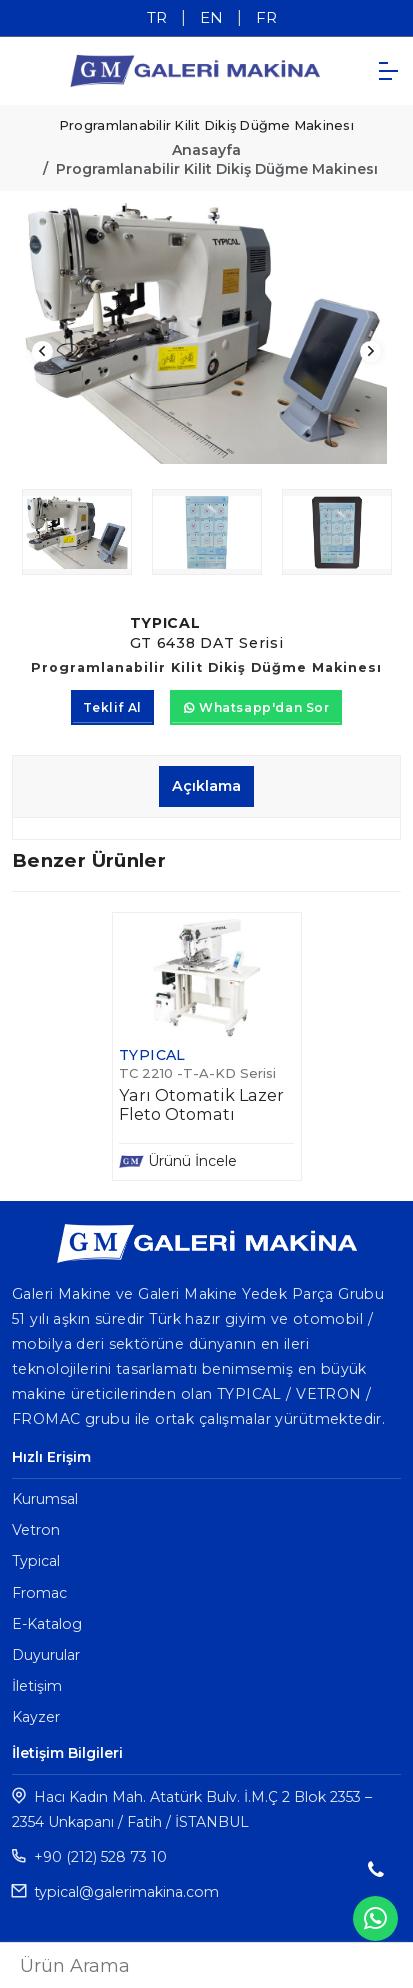 The image size is (413, 1988). What do you see at coordinates (100, 1857) in the screenshot?
I see `+90 (212) 528 73 10` at bounding box center [100, 1857].